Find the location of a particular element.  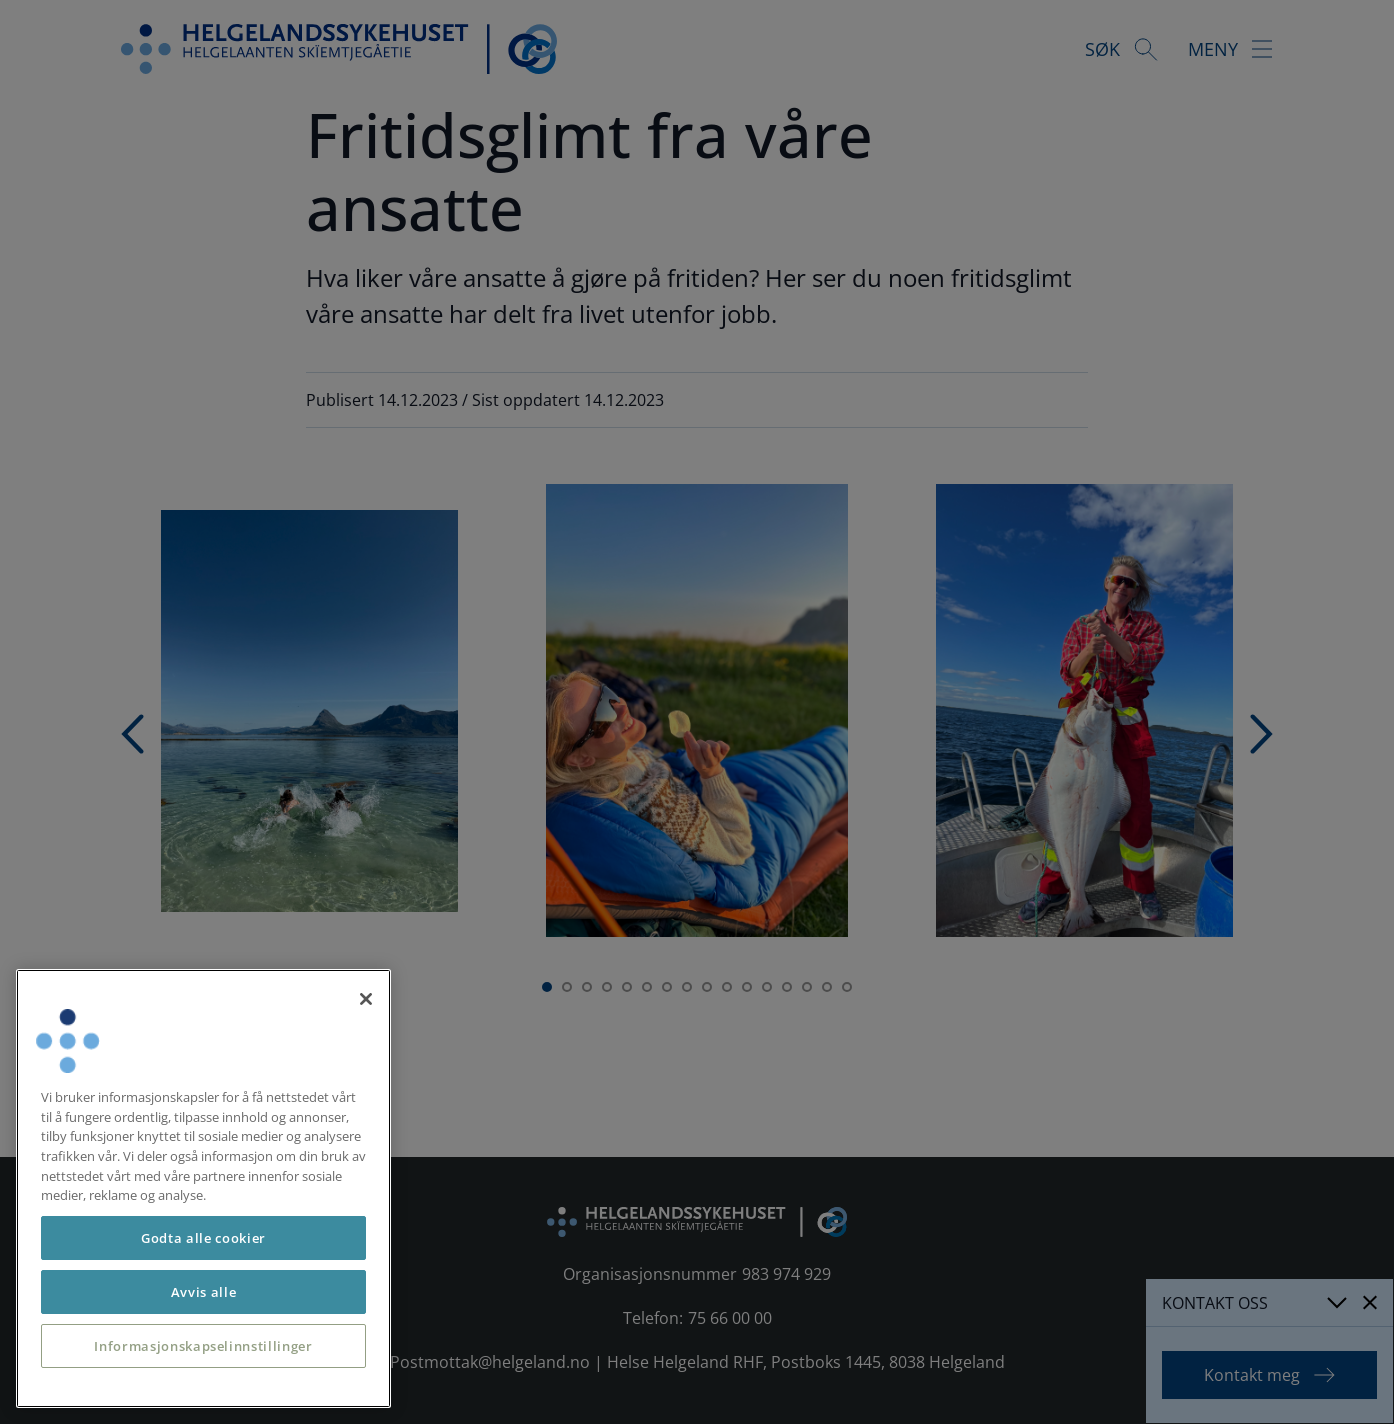

[Lukk] is located at coordinates (366, 999).